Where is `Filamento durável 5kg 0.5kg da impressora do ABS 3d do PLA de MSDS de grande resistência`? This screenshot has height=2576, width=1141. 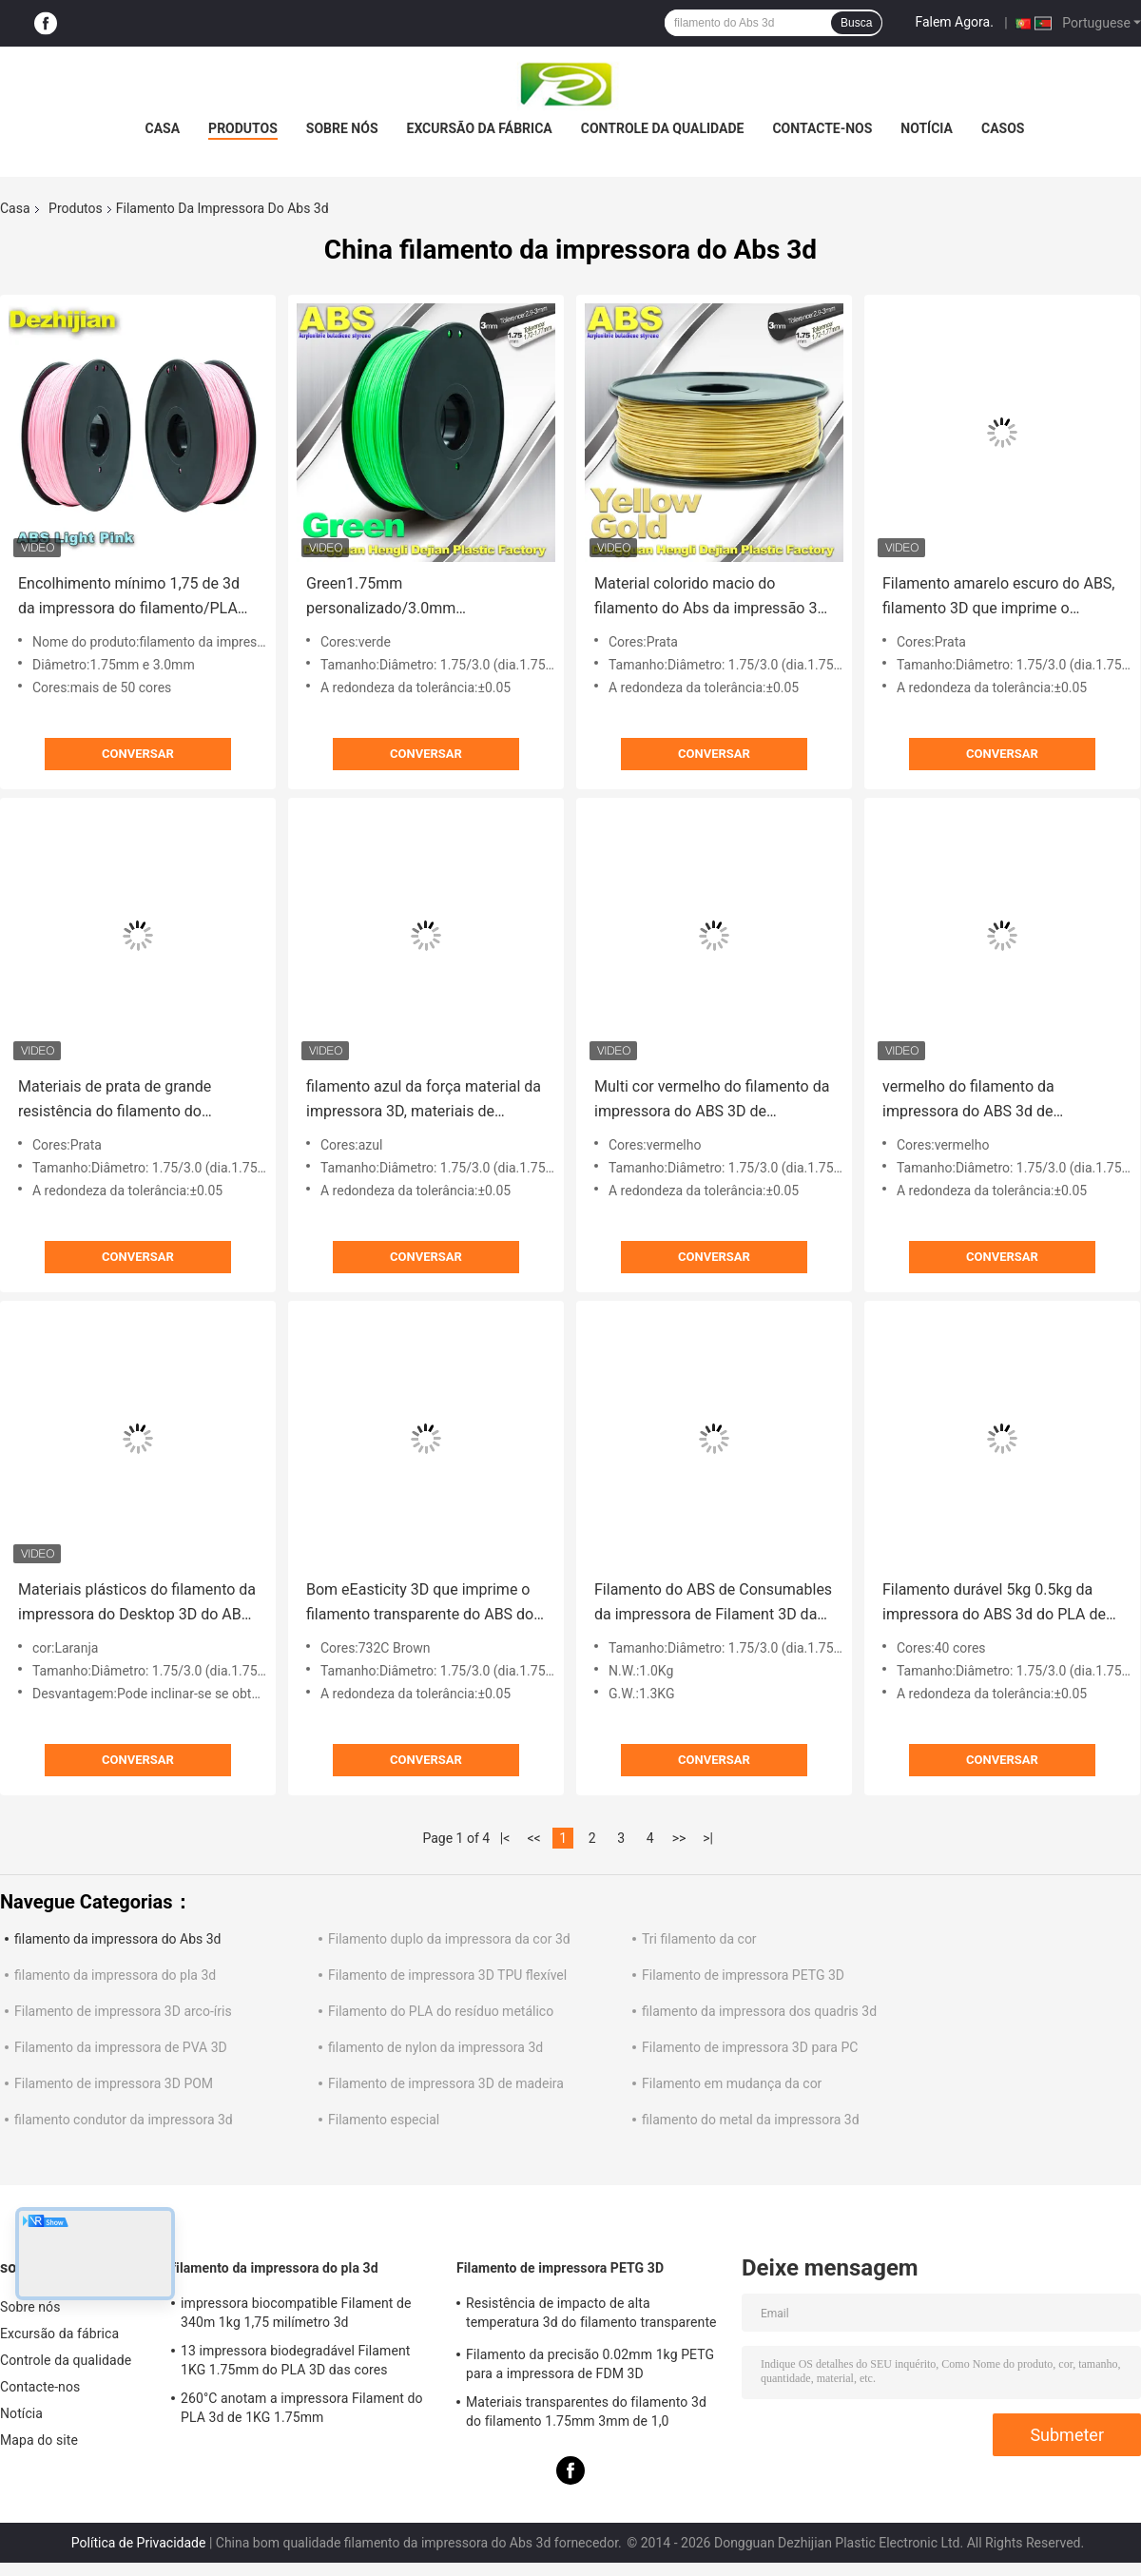 Filamento durável 5kg 0.5kg da impressora do ABS 3d do PLA de MSDS de grande resistência is located at coordinates (994, 1603).